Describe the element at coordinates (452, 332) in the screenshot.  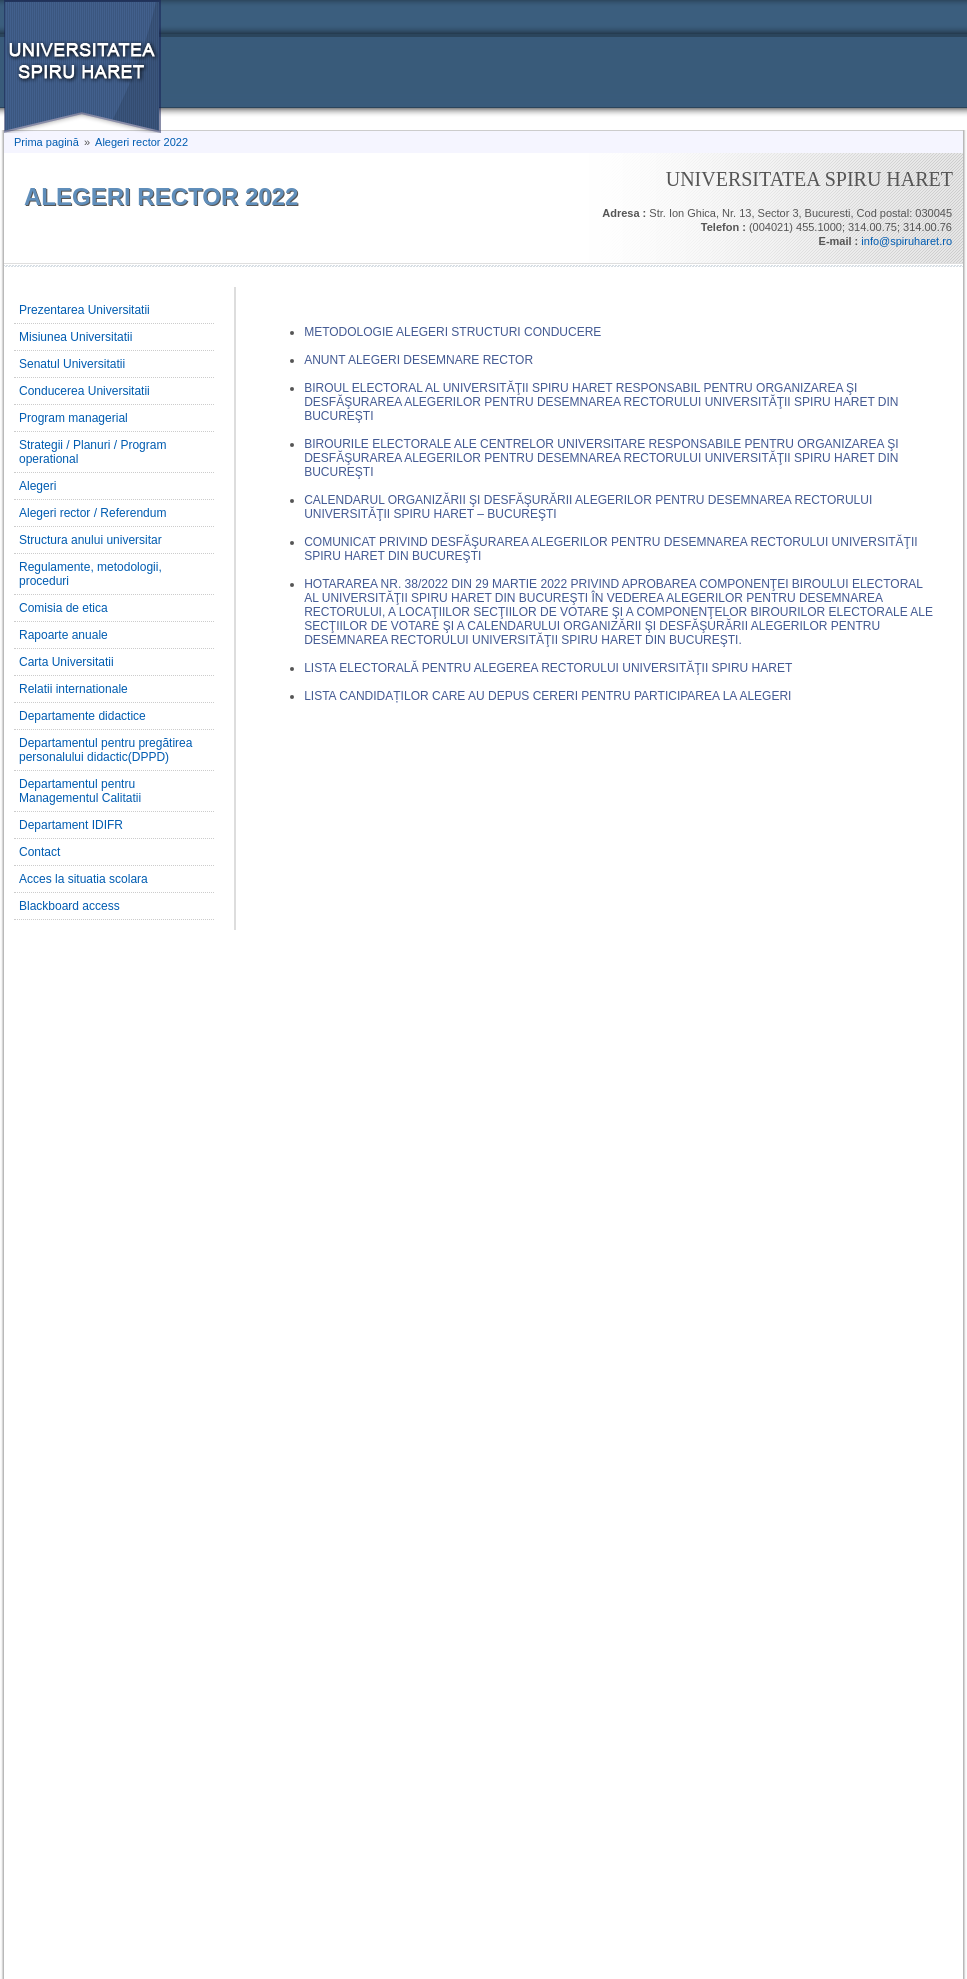
I see `METODOLOGIE ALEGERI STRUCTURI CONDUCERE` at that location.